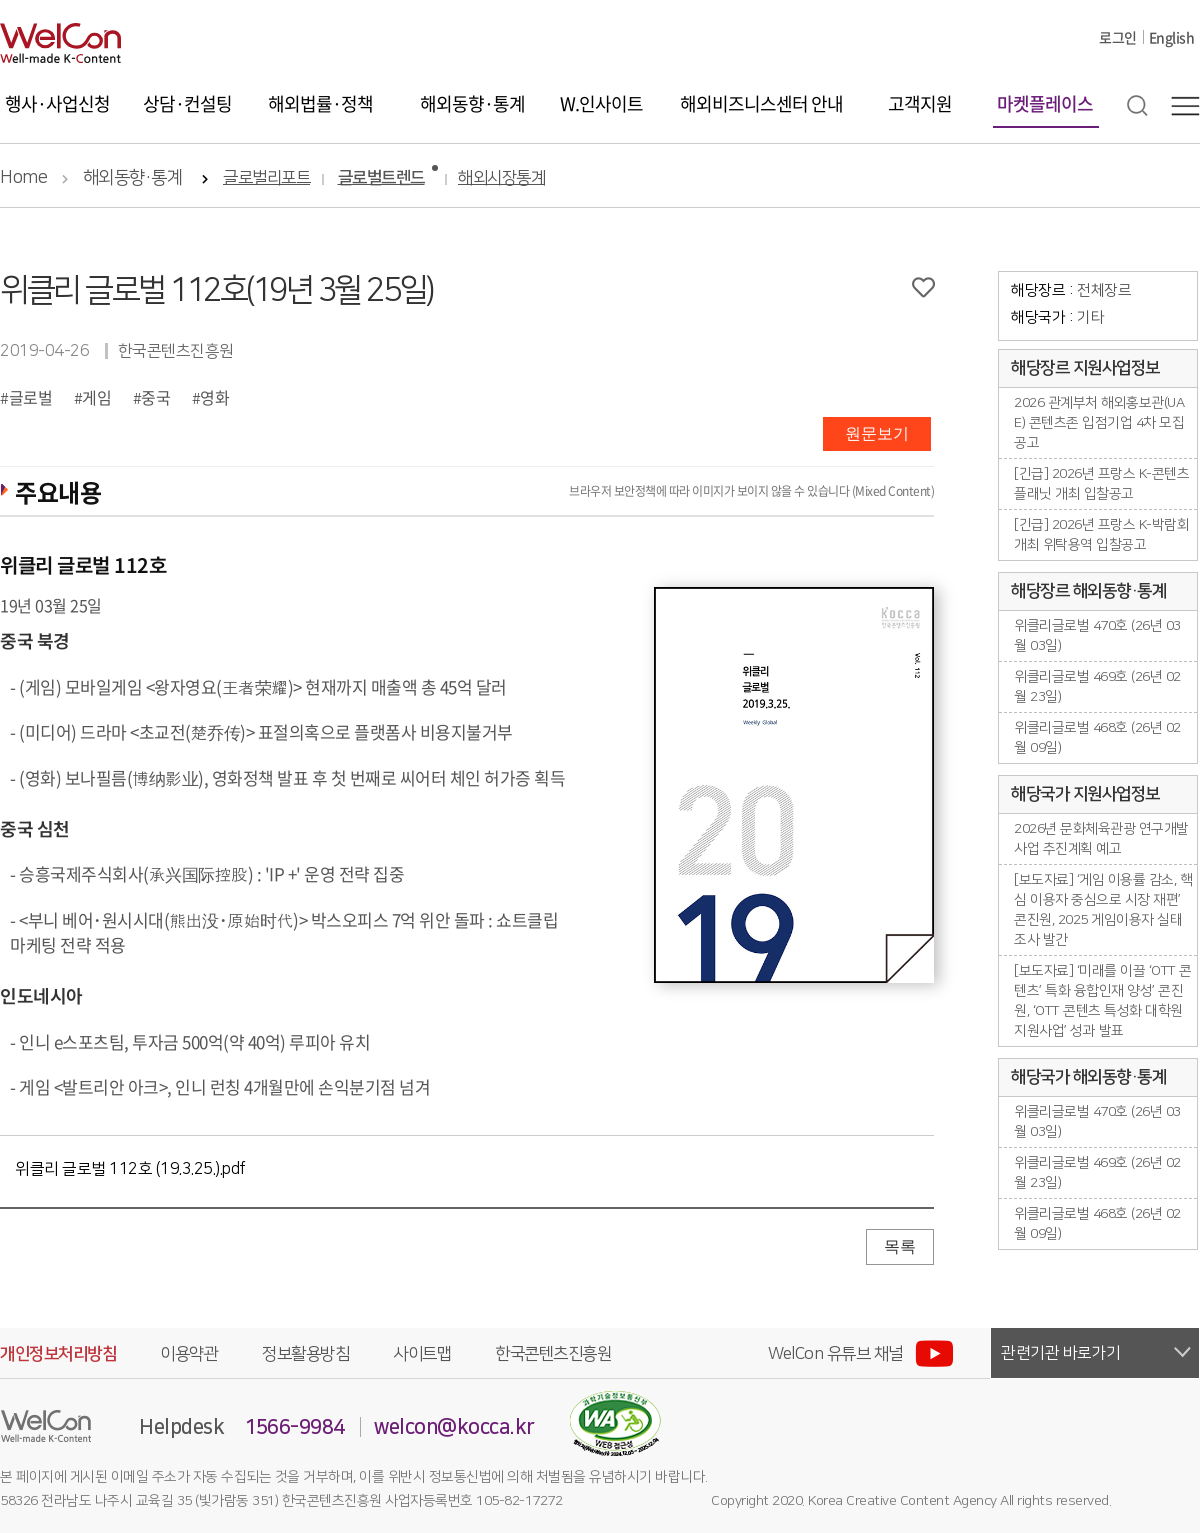 This screenshot has height=1533, width=1200. I want to click on 로그인, so click(1118, 37).